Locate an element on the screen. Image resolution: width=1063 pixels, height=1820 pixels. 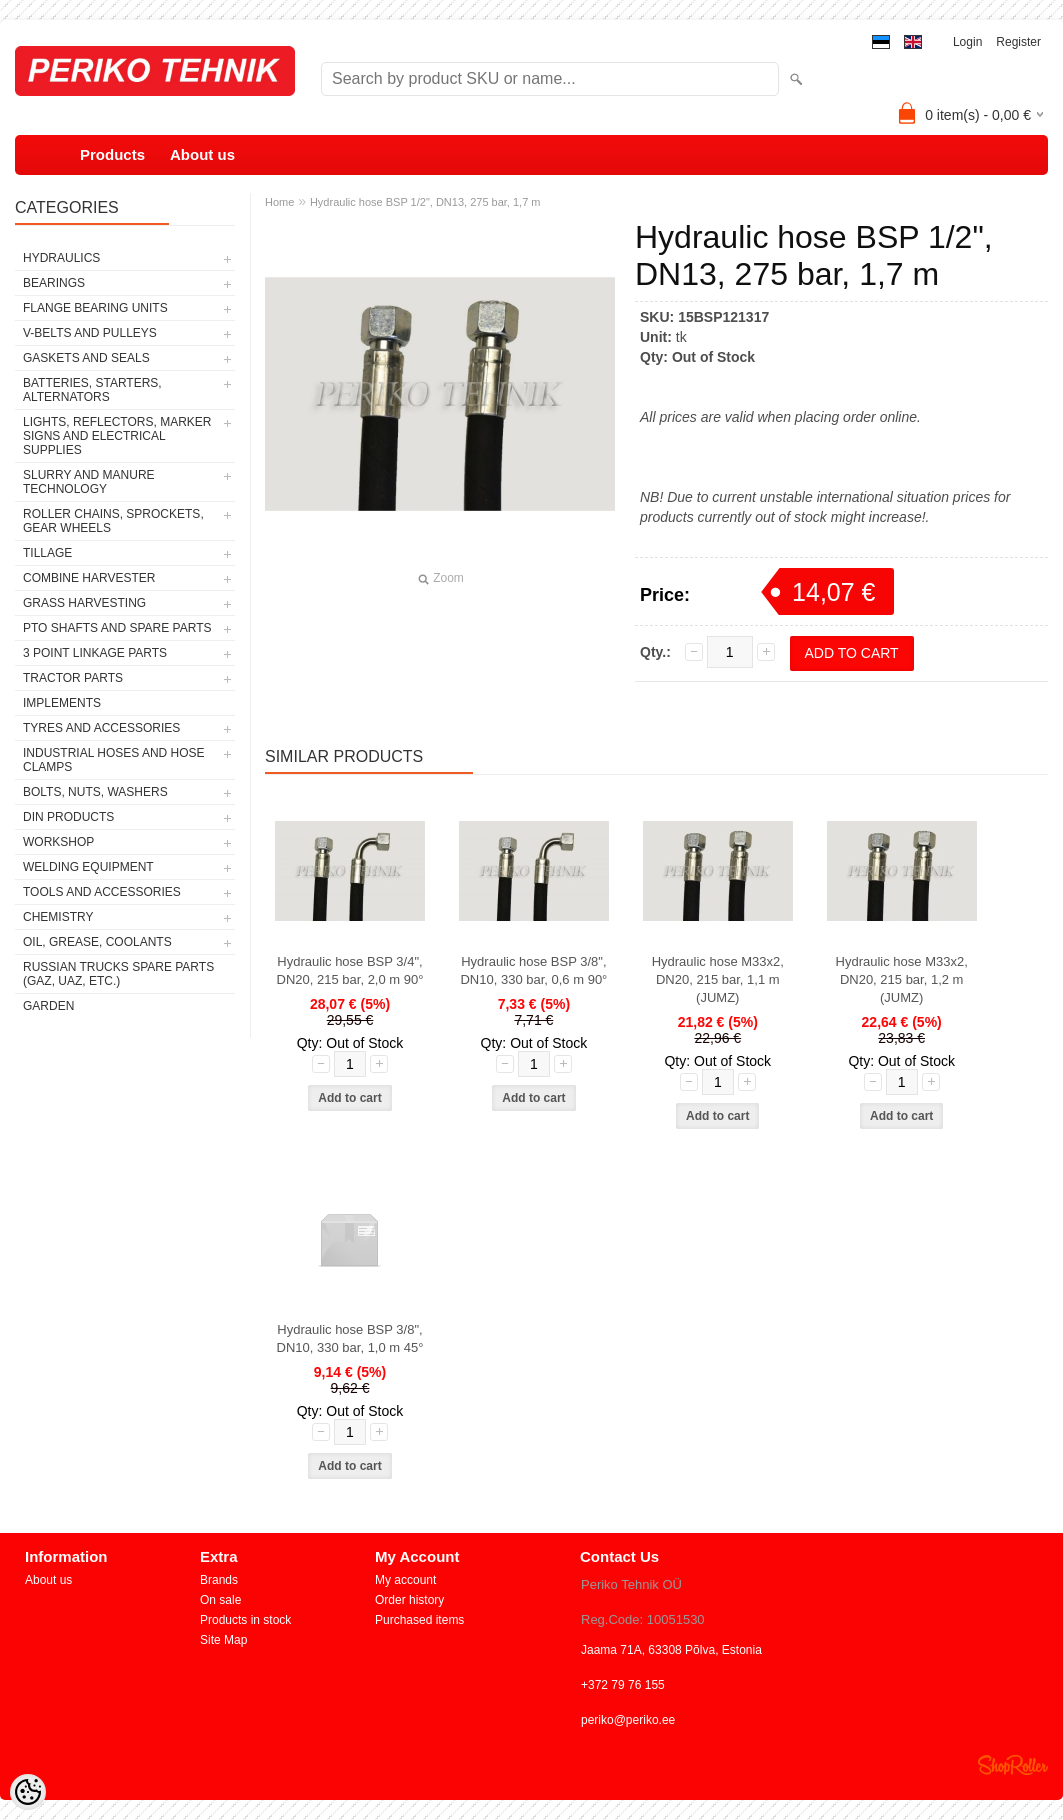
PTO SHAFTS AND SPARE PARTS is located at coordinates (117, 628).